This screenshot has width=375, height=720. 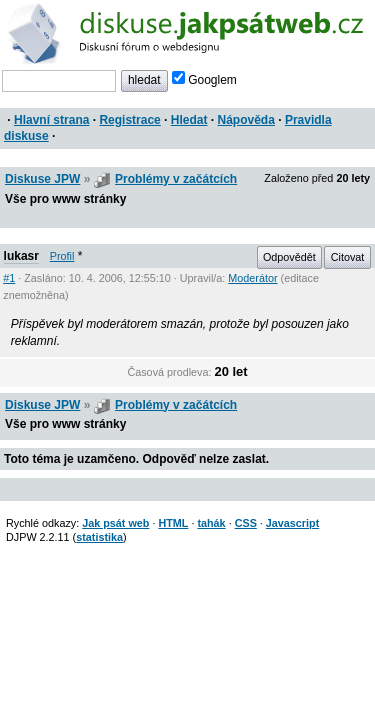 What do you see at coordinates (204, 80) in the screenshot?
I see `Googlem` at bounding box center [204, 80].